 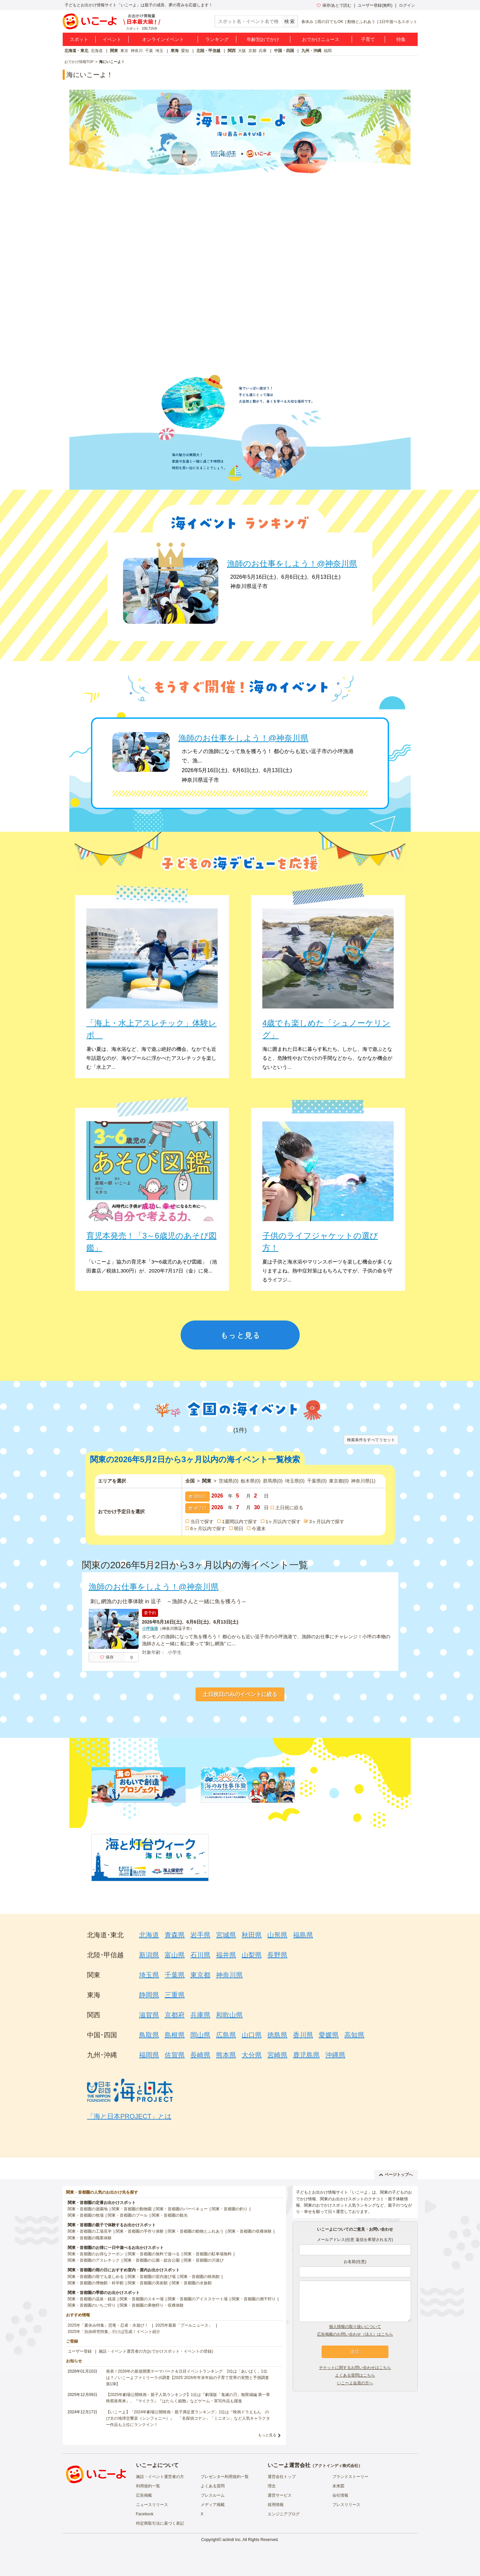 I want to click on 関東・首都圏の無料で遊べる, so click(x=154, y=2254).